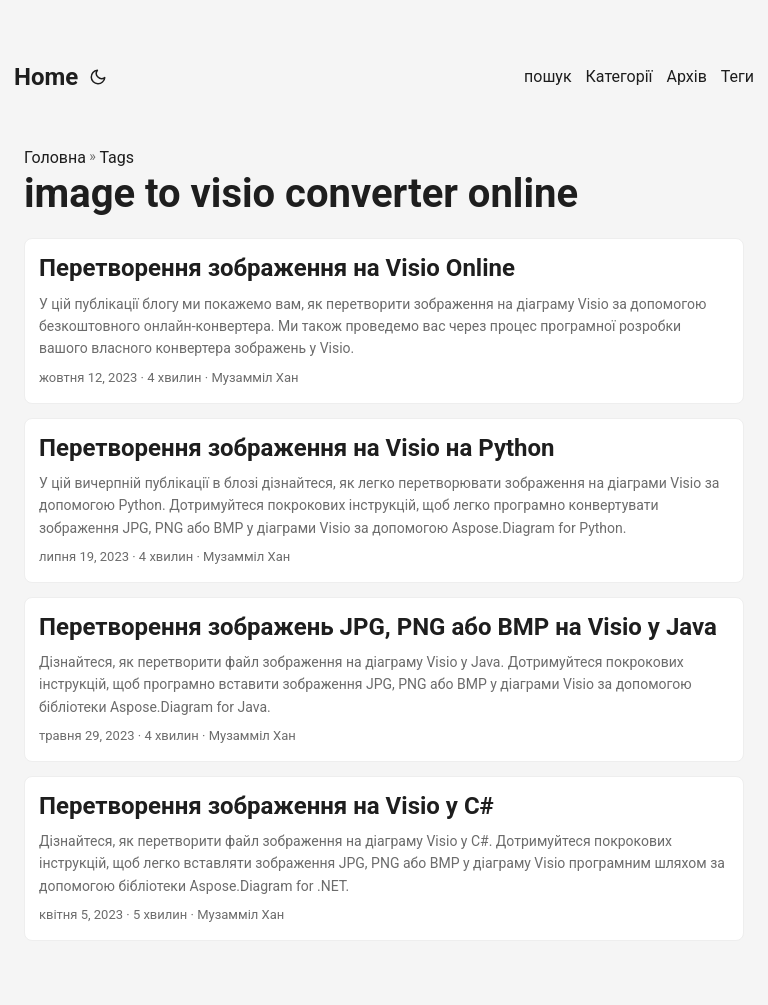 This screenshot has height=1005, width=768. I want to click on Tags, so click(116, 157).